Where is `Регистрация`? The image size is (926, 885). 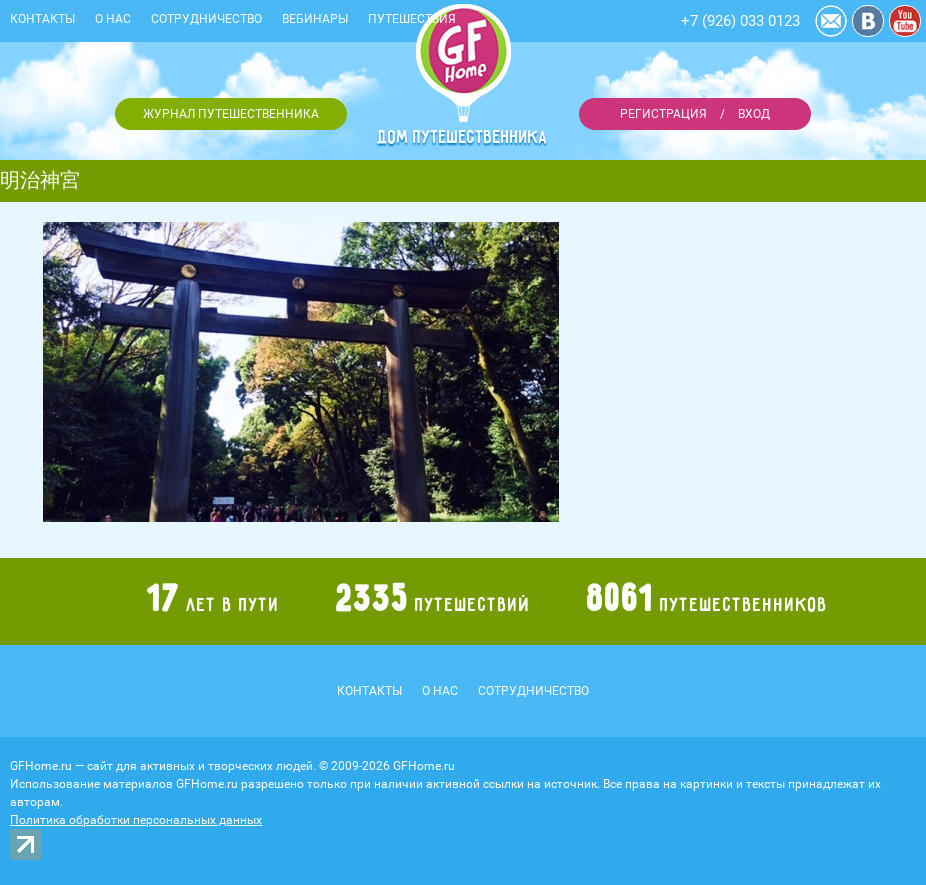
Регистрация is located at coordinates (663, 114).